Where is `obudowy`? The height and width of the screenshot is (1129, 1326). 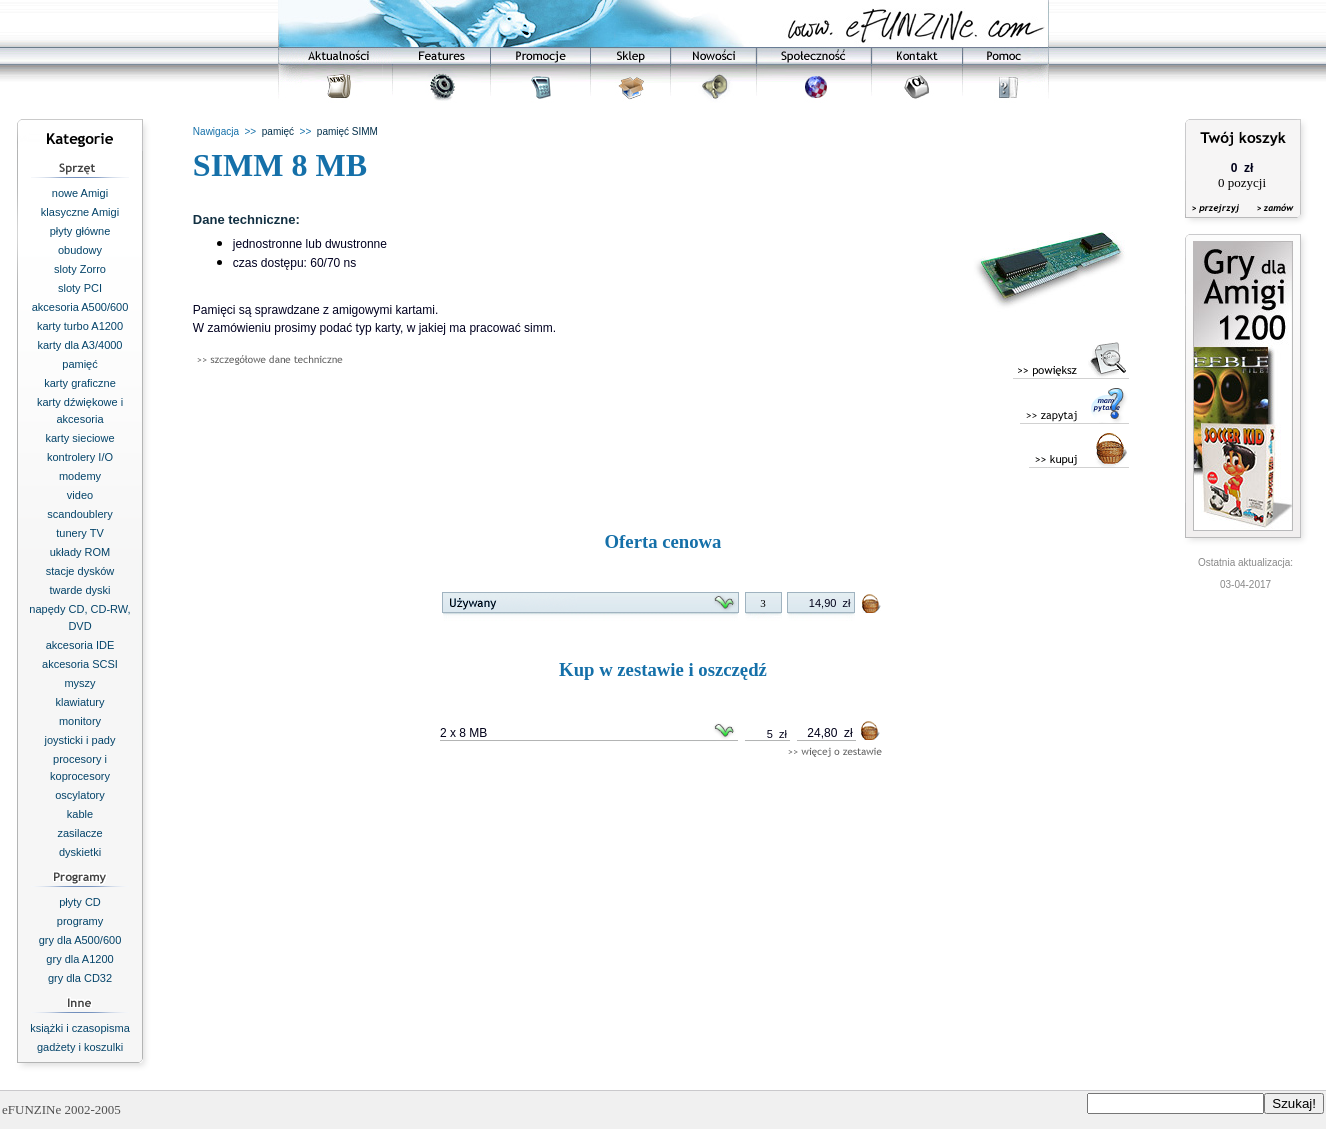
obudowy is located at coordinates (80, 250).